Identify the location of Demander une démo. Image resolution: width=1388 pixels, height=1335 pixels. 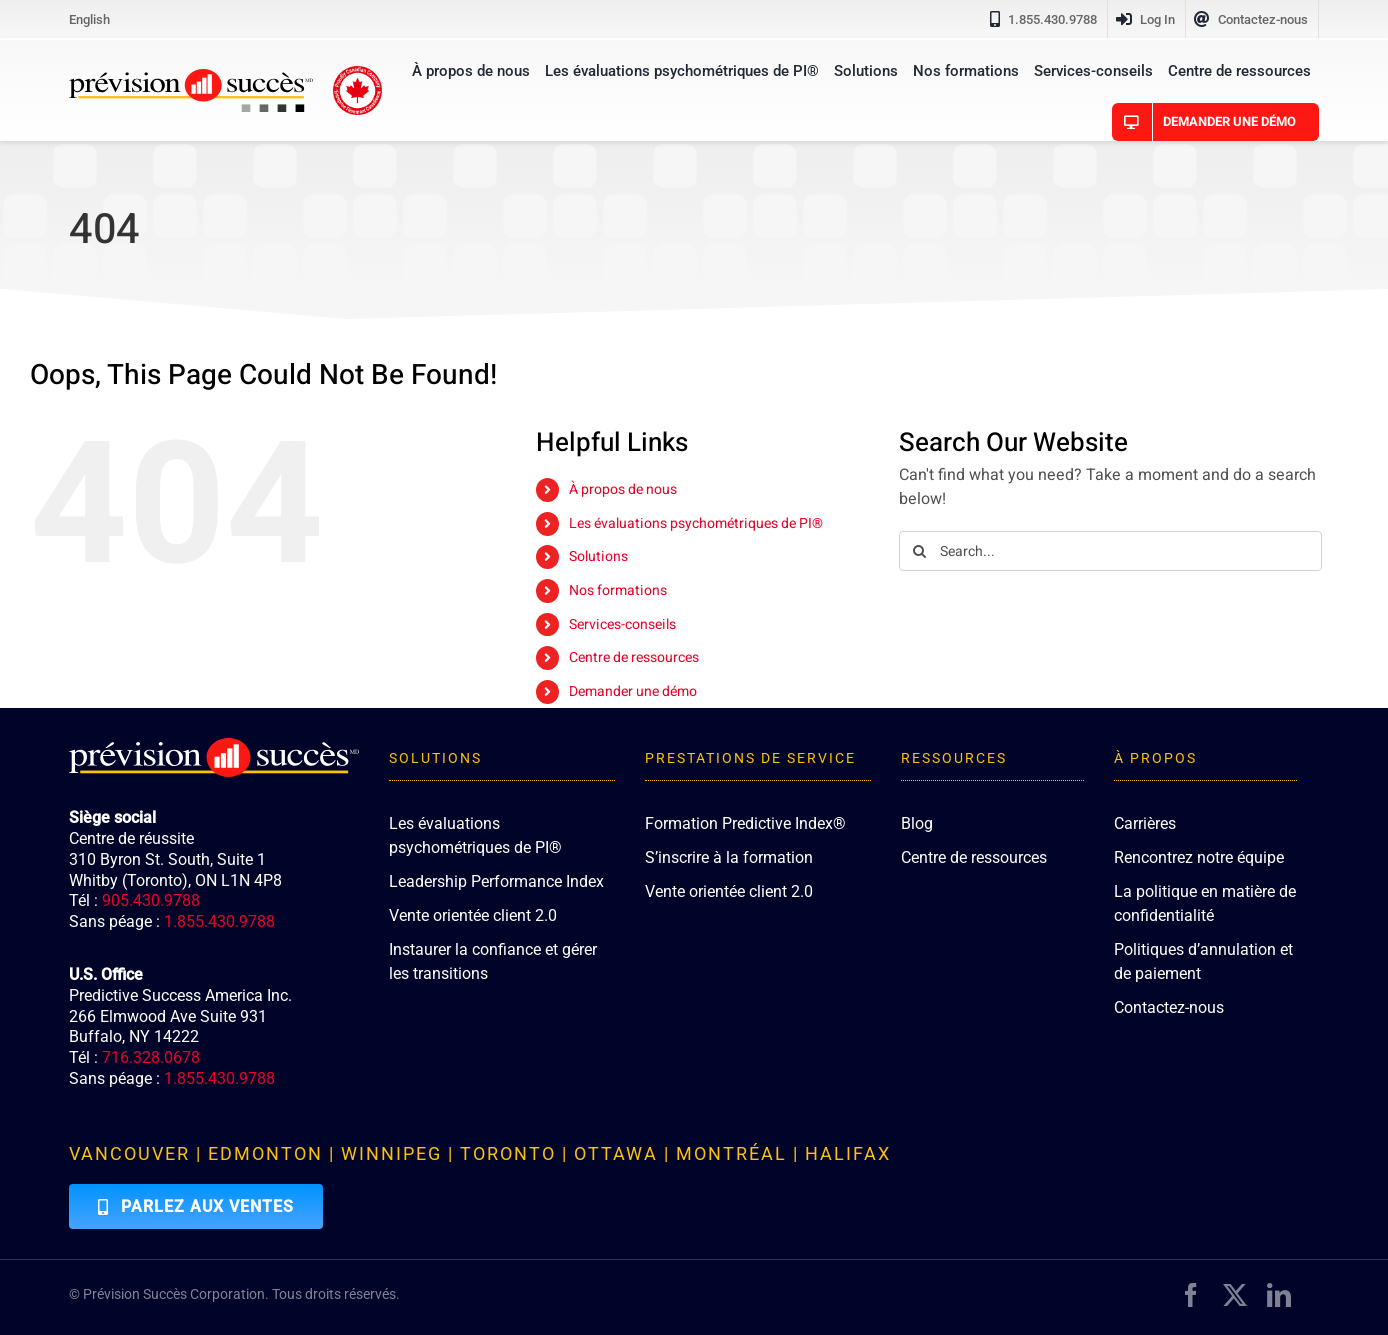
(633, 691).